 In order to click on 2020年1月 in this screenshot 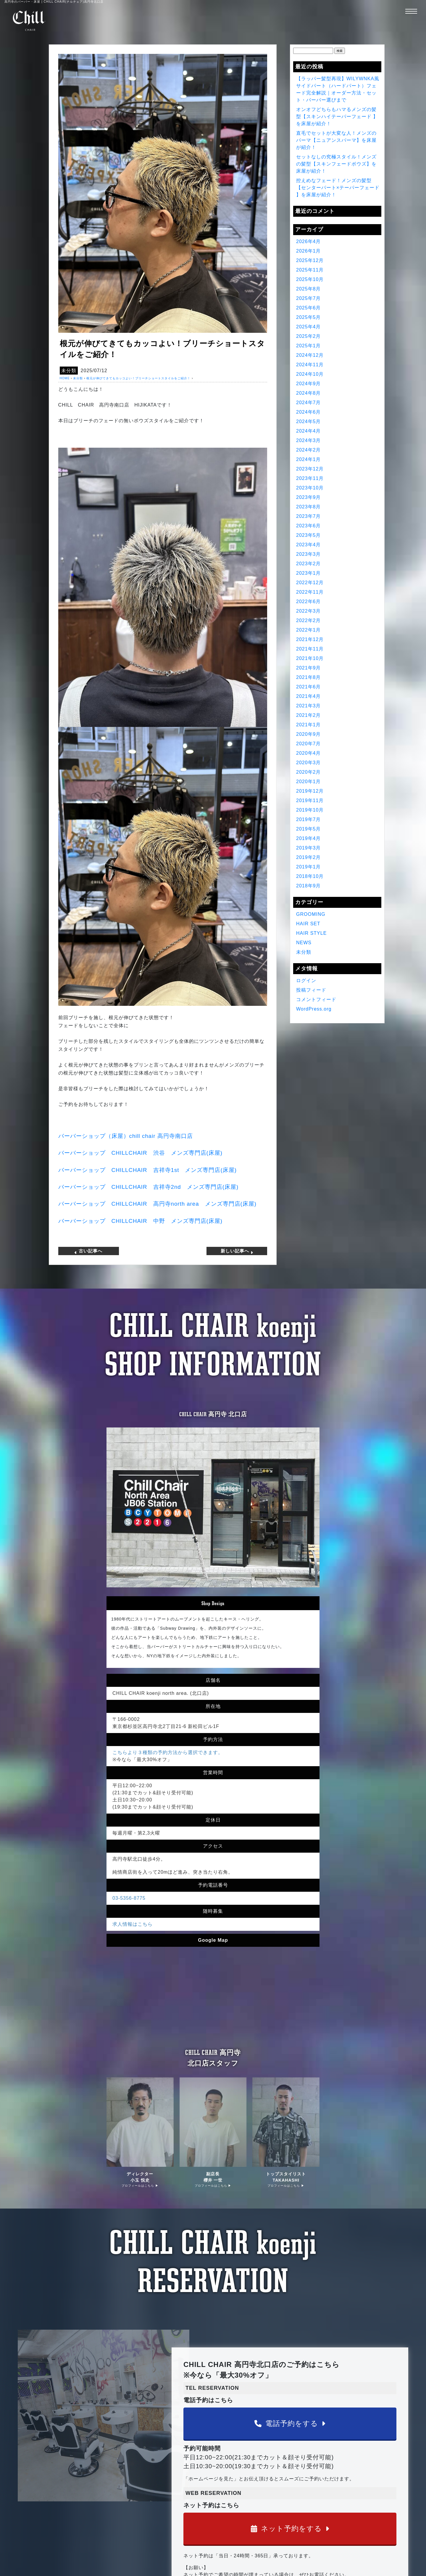, I will do `click(308, 781)`.